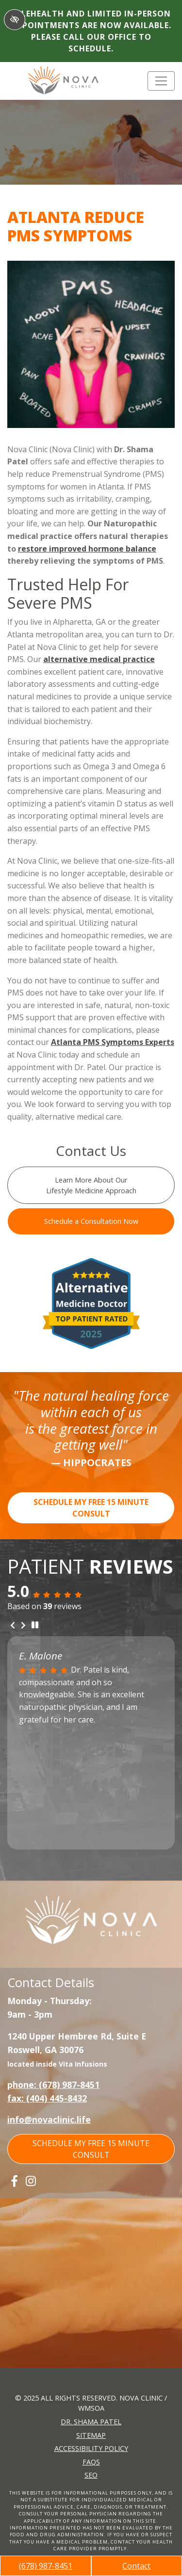 Image resolution: width=182 pixels, height=2576 pixels. Describe the element at coordinates (53, 2084) in the screenshot. I see `phone: (678) 987-8451 [call us +1(678) 987-8451]` at that location.